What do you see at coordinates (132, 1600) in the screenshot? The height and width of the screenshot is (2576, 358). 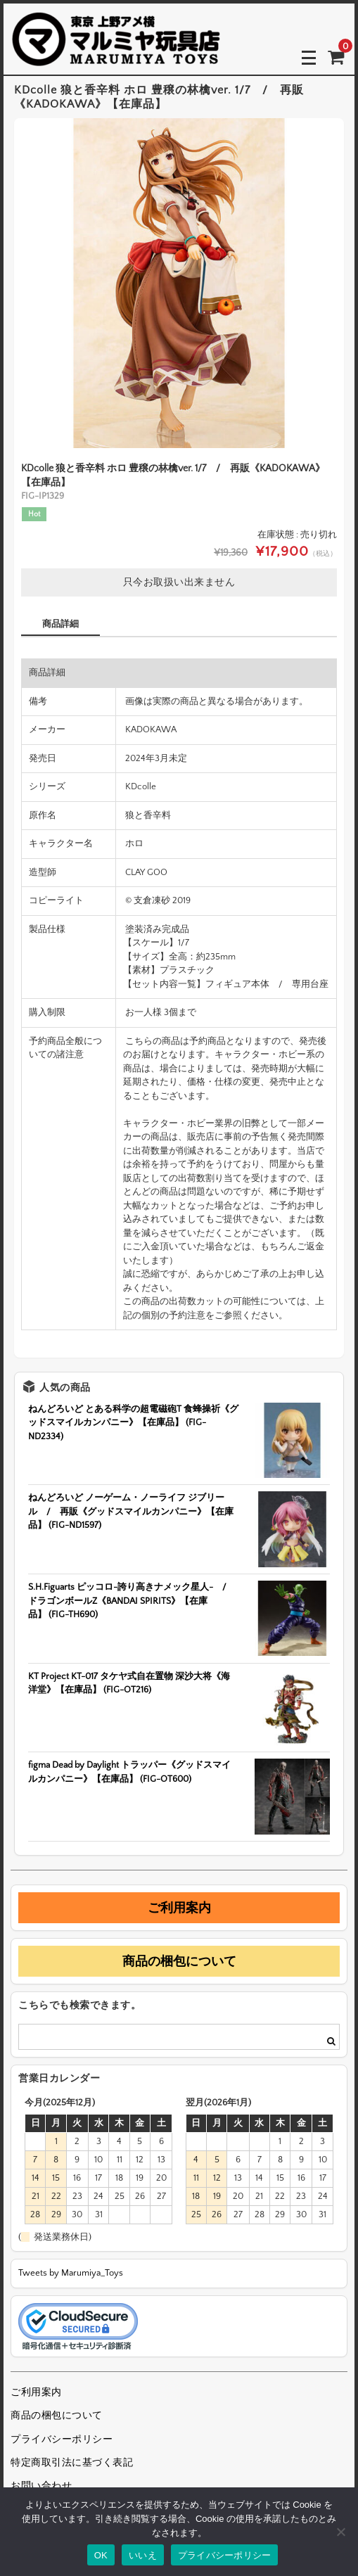 I see `S.H.Figuarts ピッコロ-誇り高きナメック星人- / ドラゴンボールZ《BANDAI SPIRITS》【在庫品】 (FIG-TH690)` at bounding box center [132, 1600].